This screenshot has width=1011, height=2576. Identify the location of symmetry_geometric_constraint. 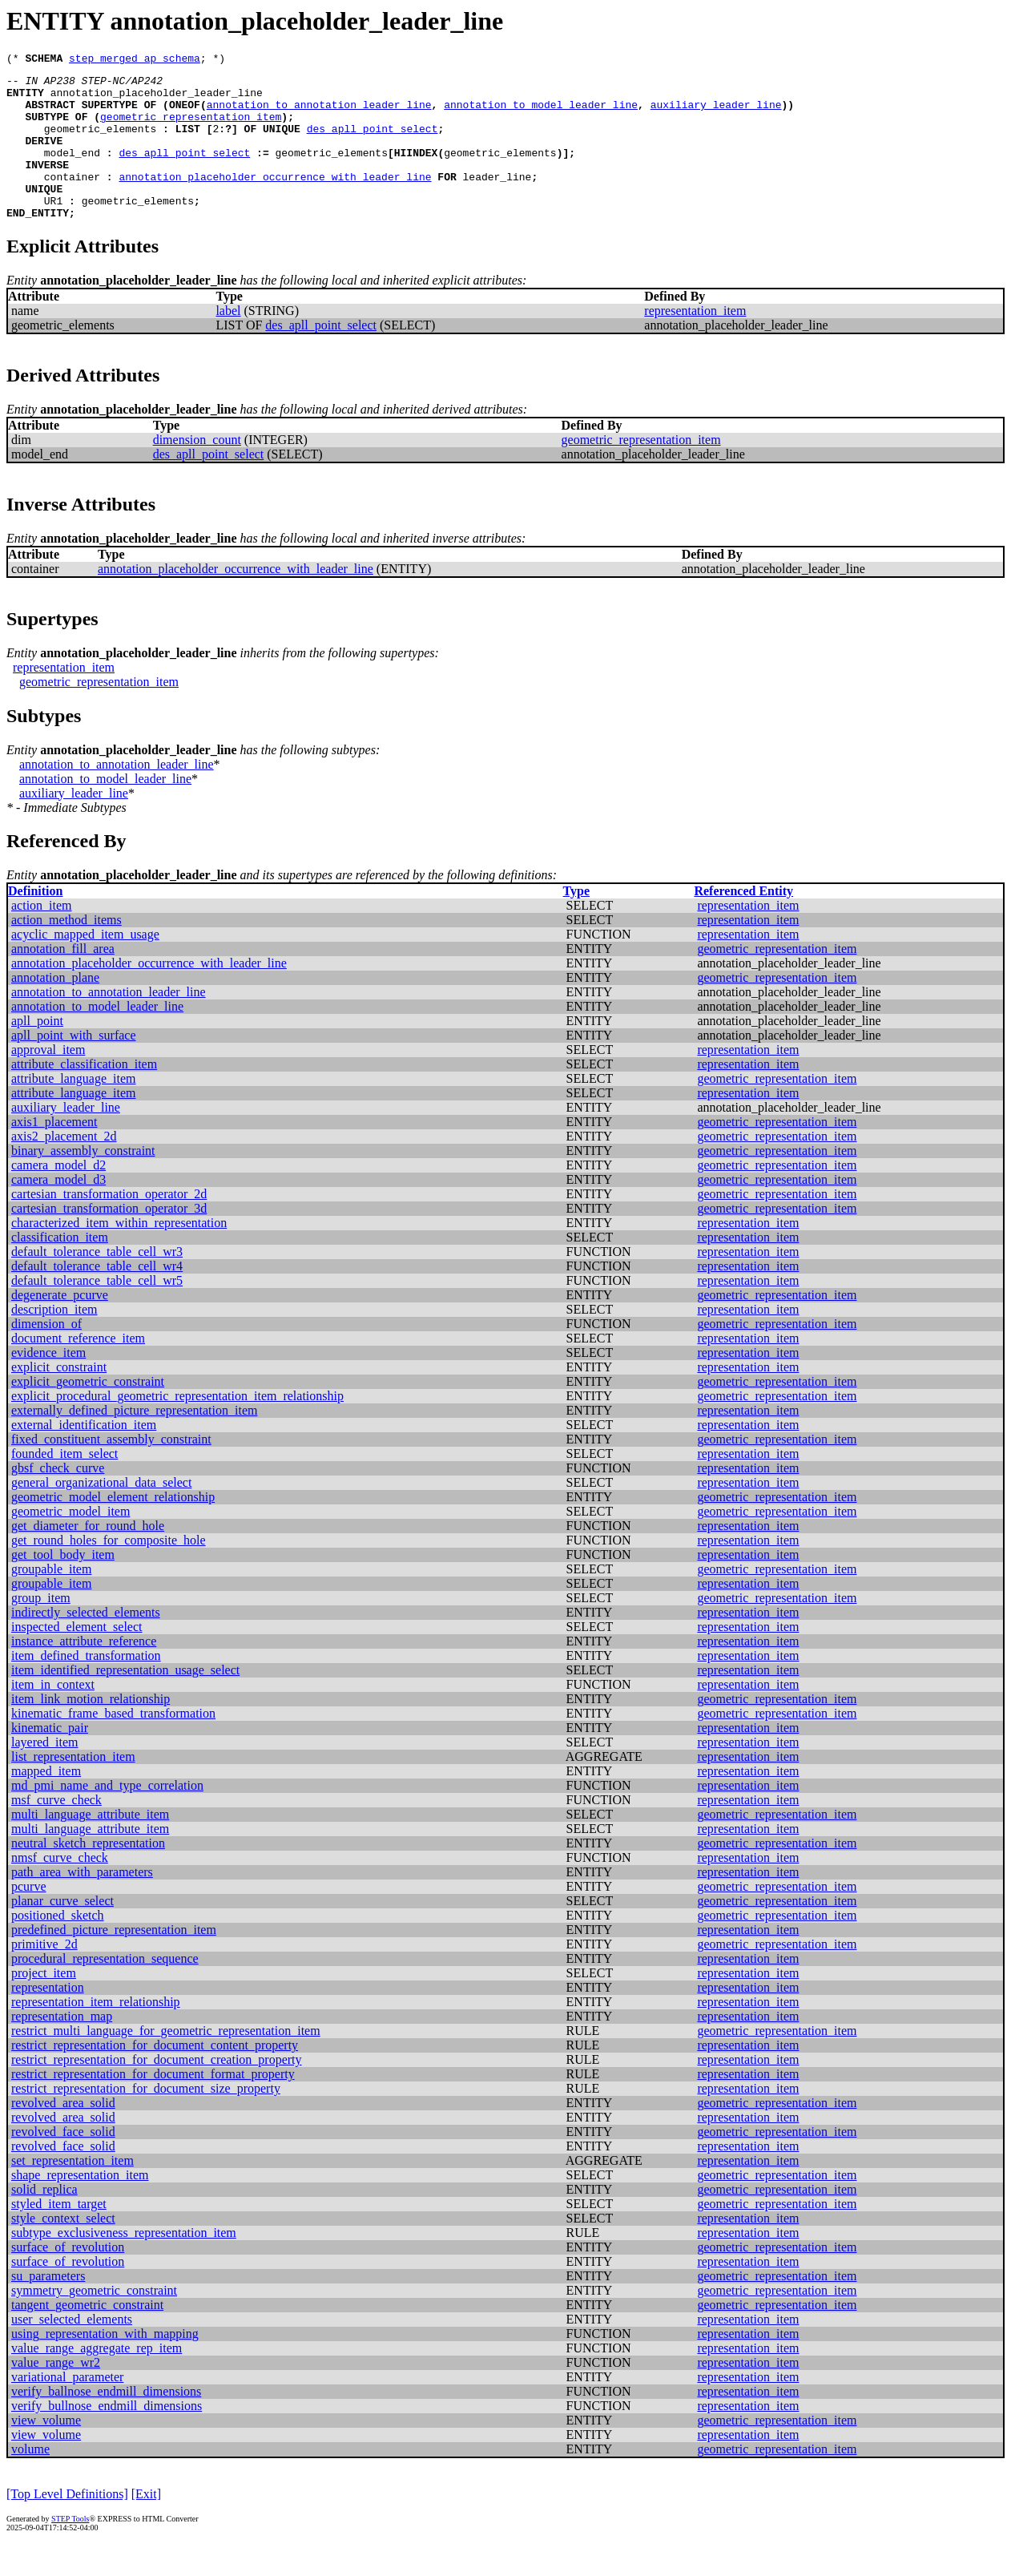
(94, 2321).